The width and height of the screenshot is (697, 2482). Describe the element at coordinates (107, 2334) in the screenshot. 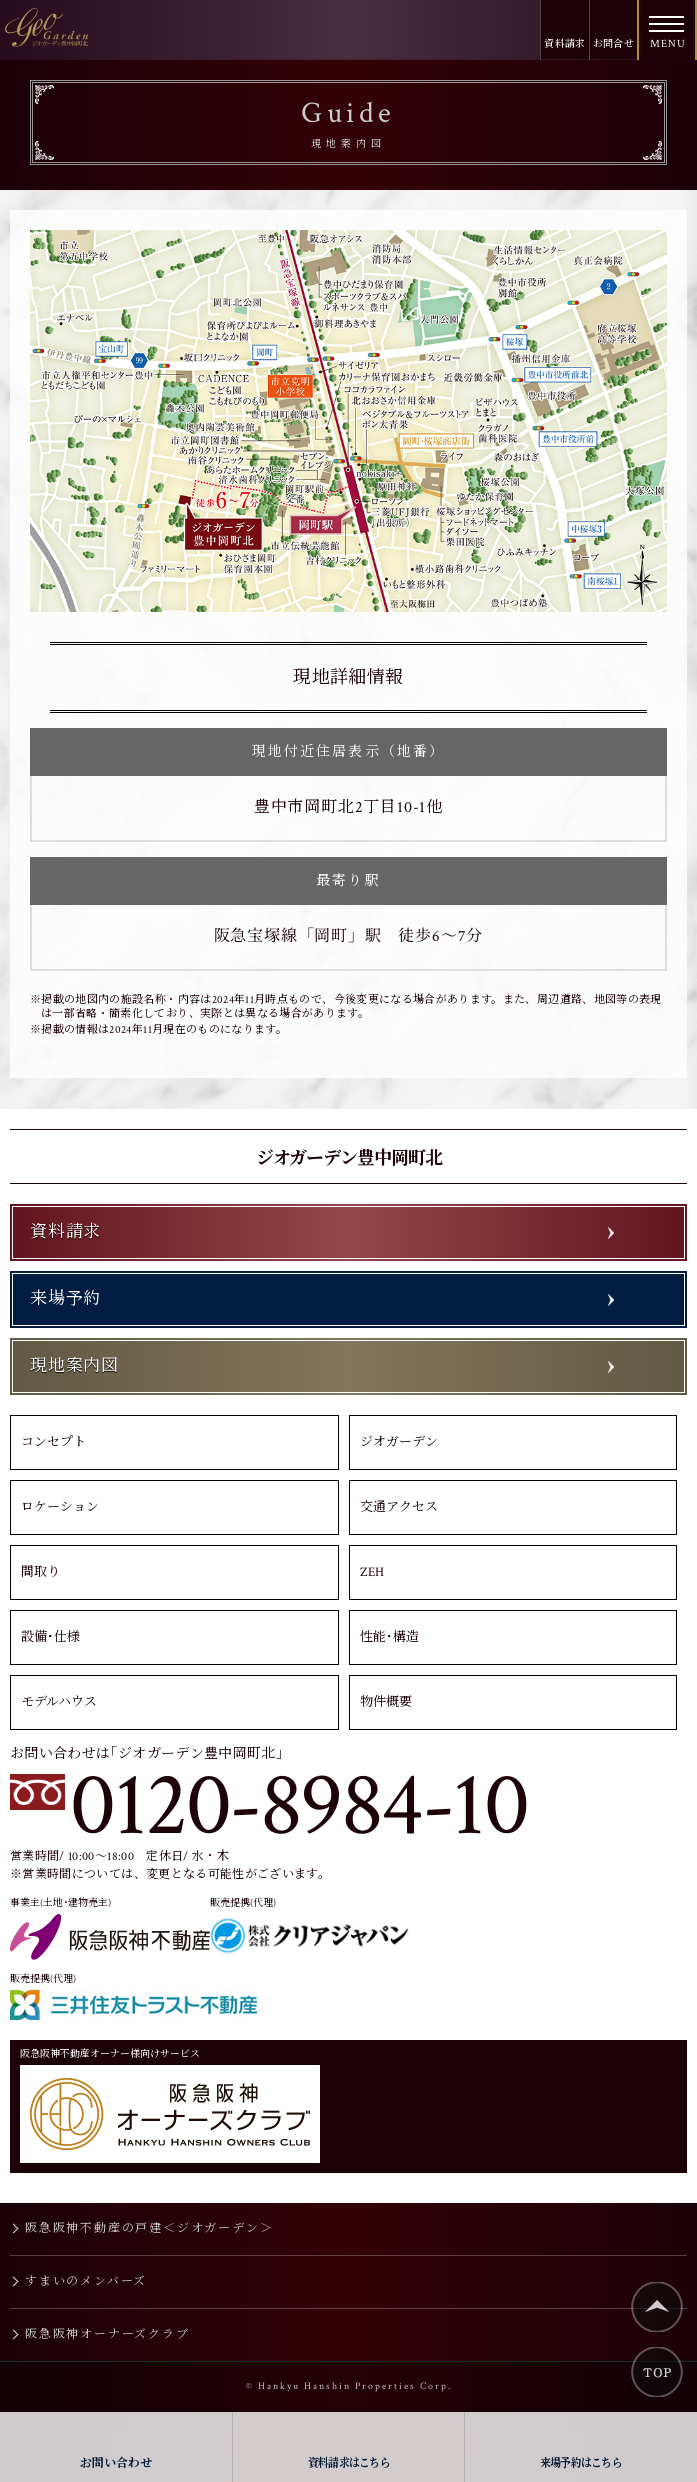

I see `阪急阪神オーナーズクラブ` at that location.